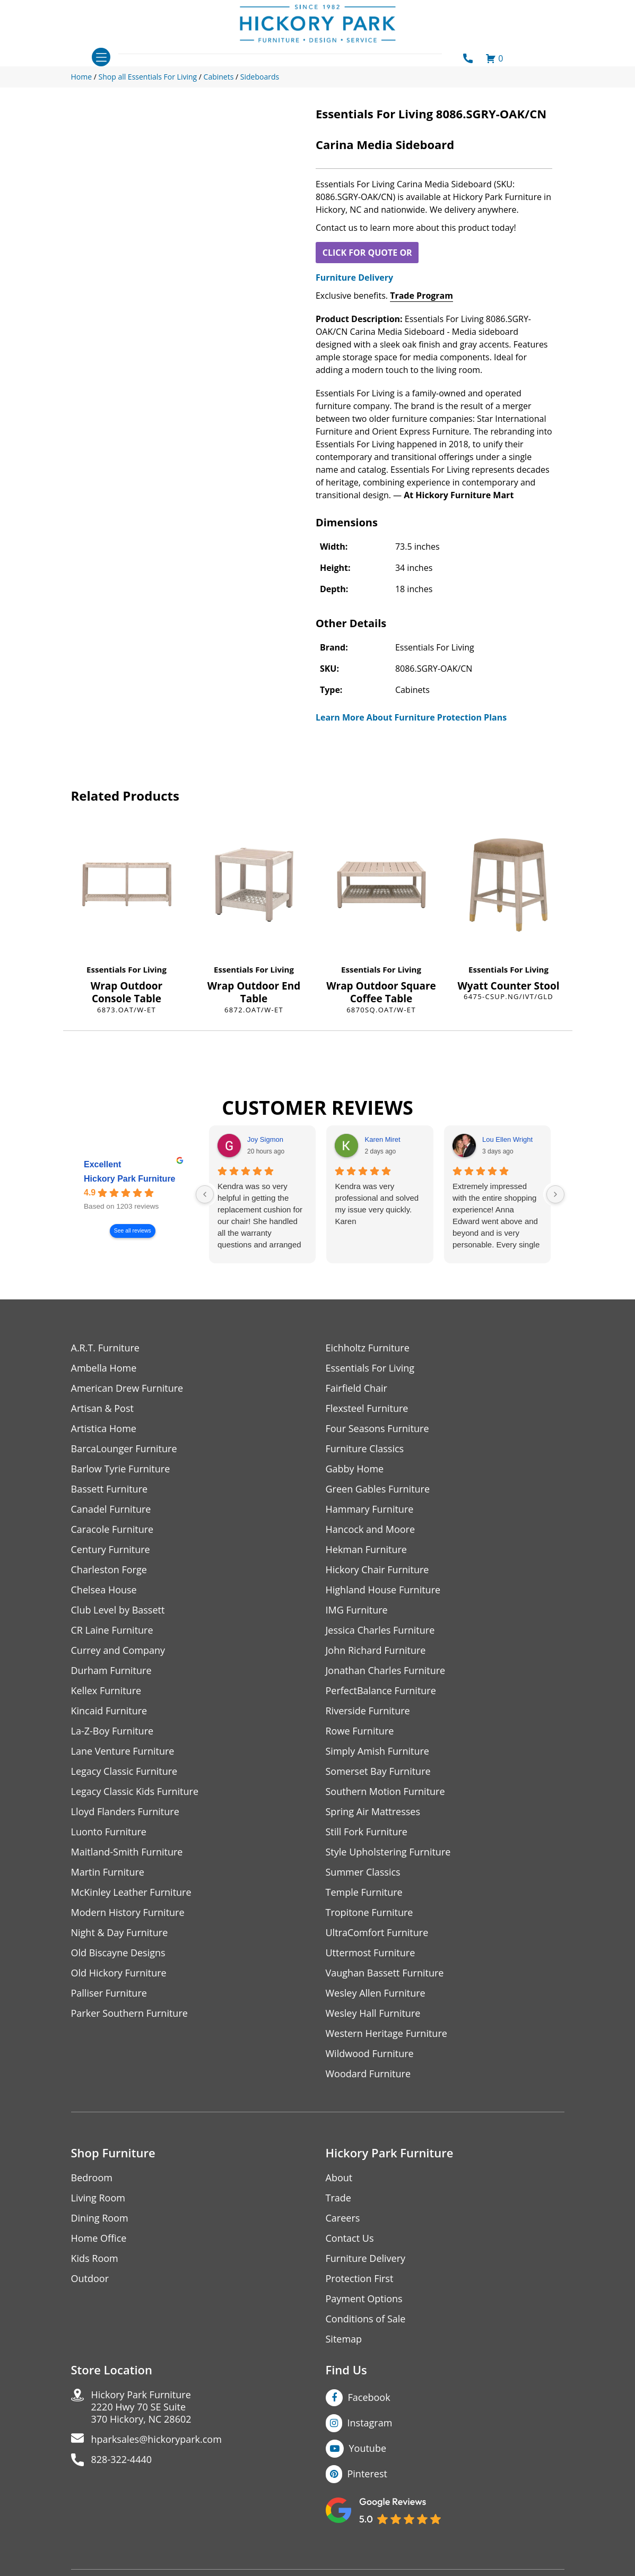  I want to click on Summer Classics, so click(363, 1872).